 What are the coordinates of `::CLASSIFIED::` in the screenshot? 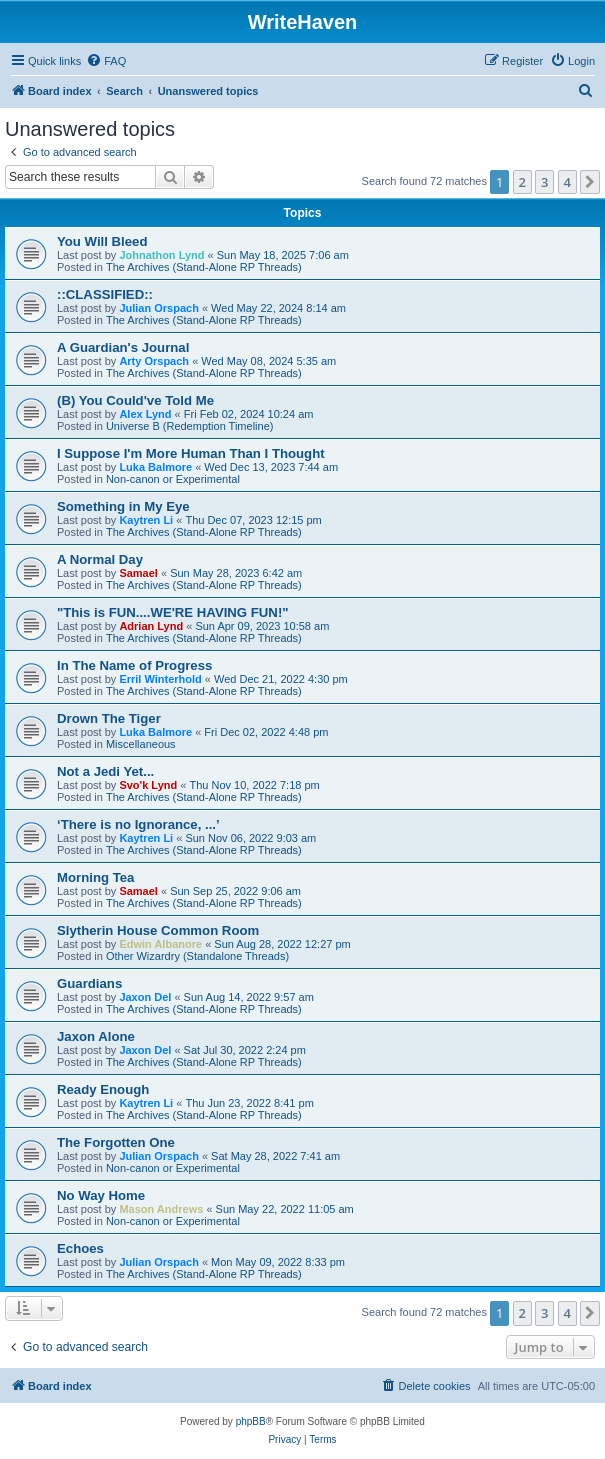 It's located at (105, 294).